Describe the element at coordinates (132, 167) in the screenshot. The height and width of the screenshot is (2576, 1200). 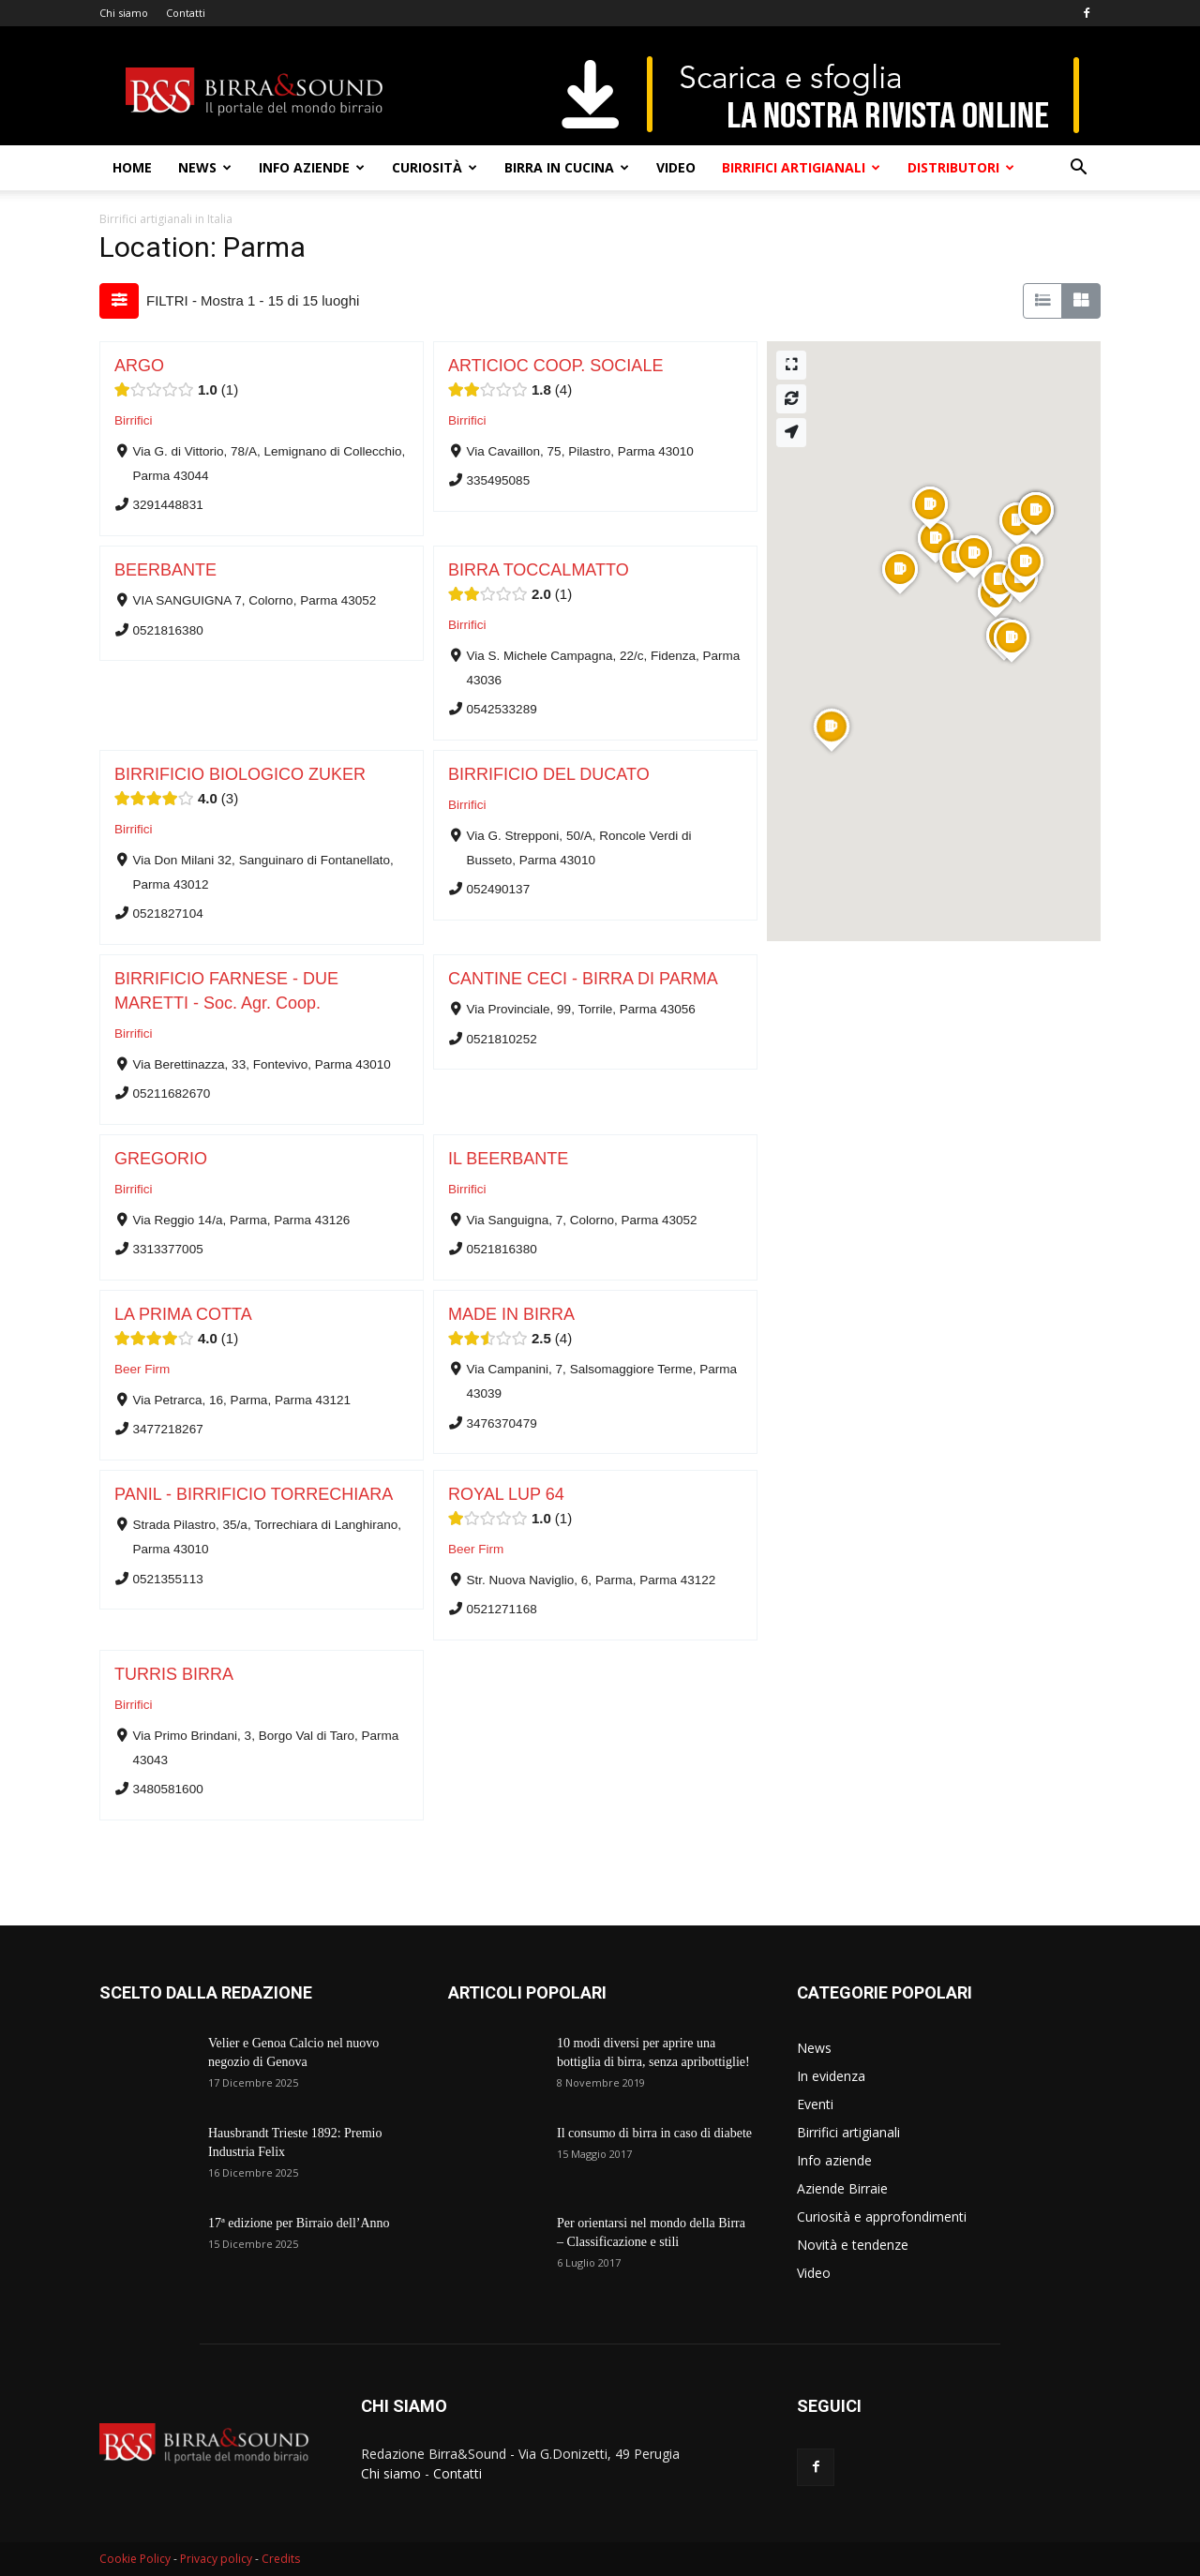
I see `Home` at that location.